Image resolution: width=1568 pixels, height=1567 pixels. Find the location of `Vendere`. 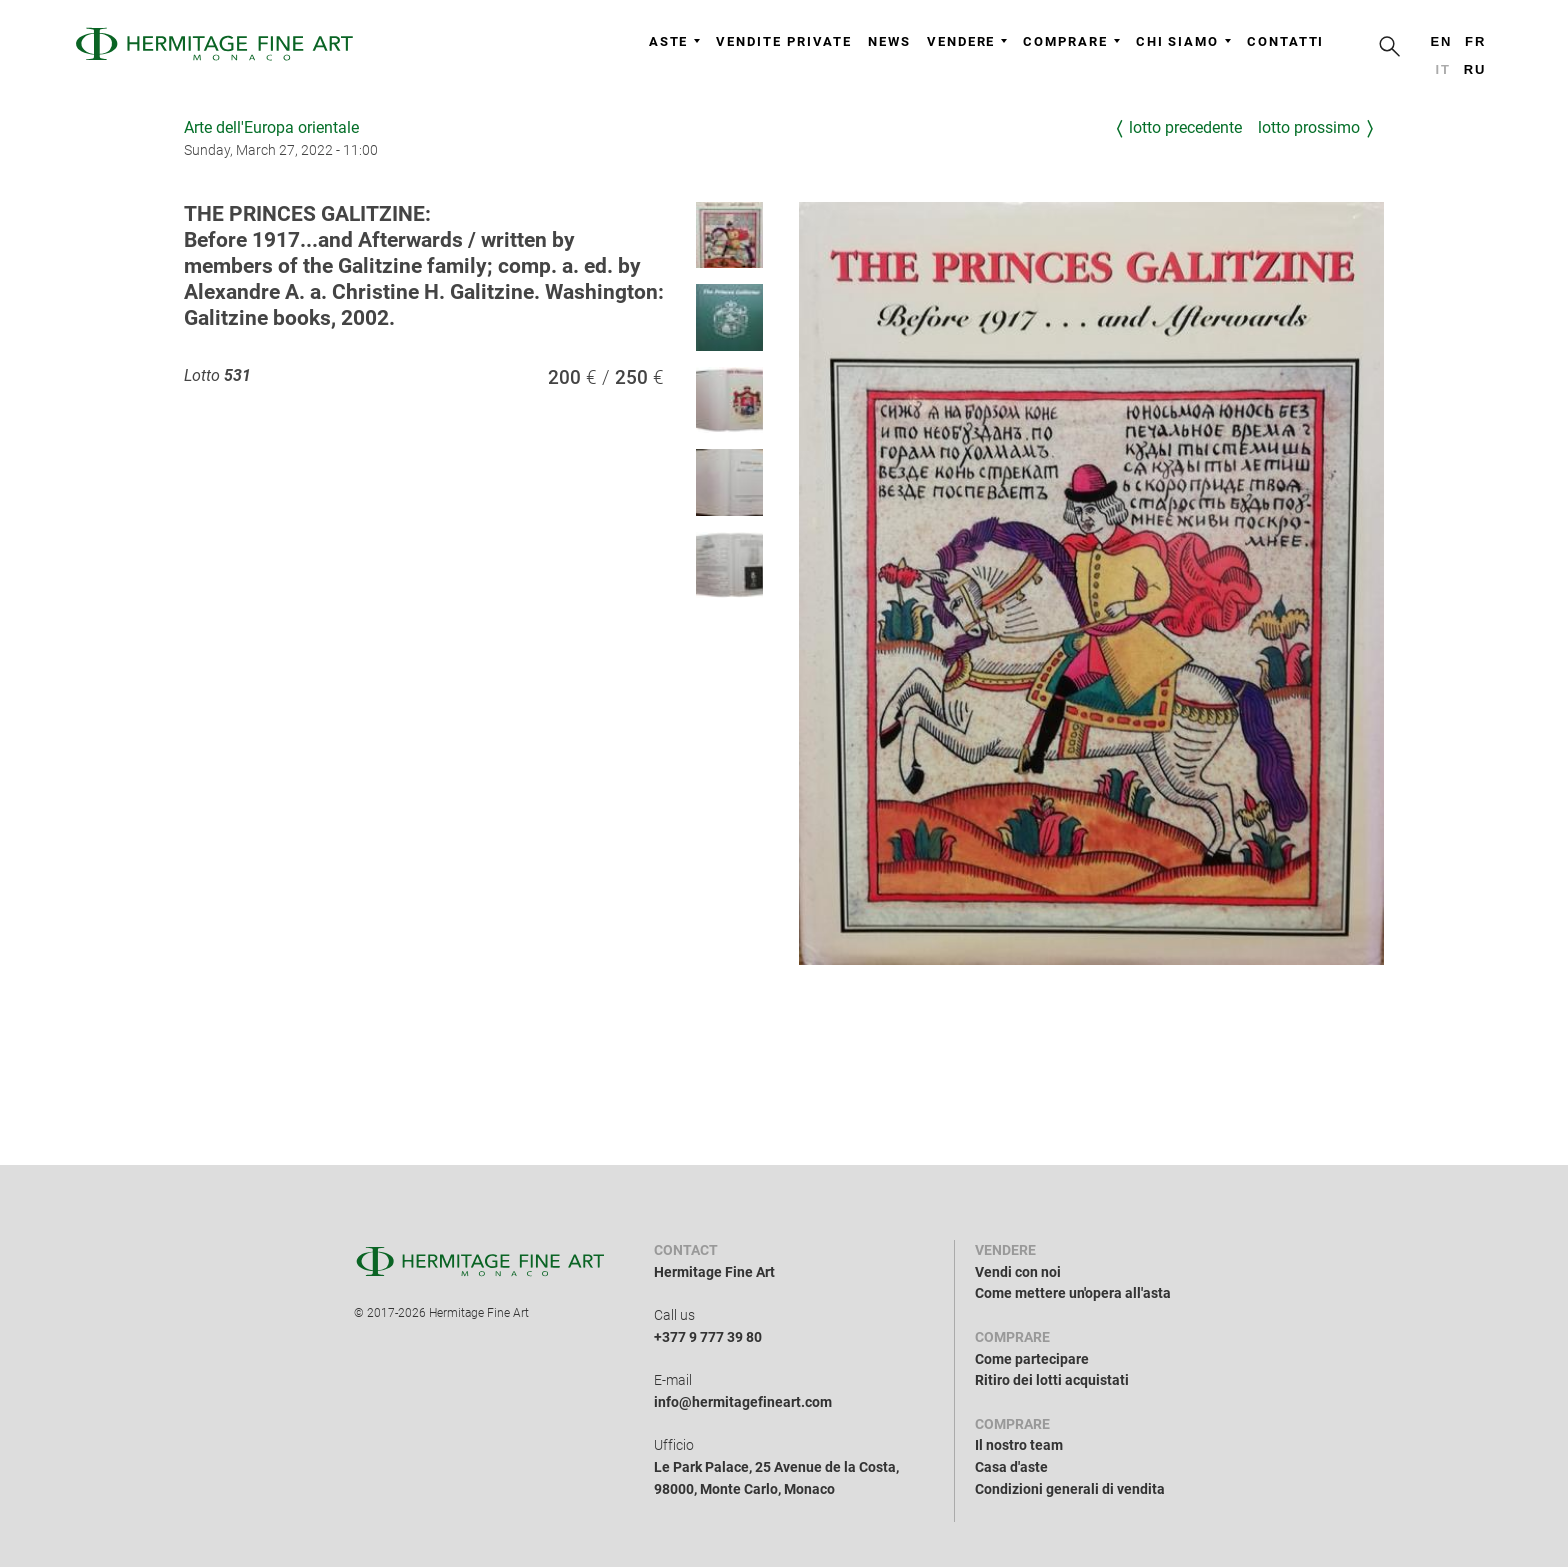

Vendere is located at coordinates (967, 41).